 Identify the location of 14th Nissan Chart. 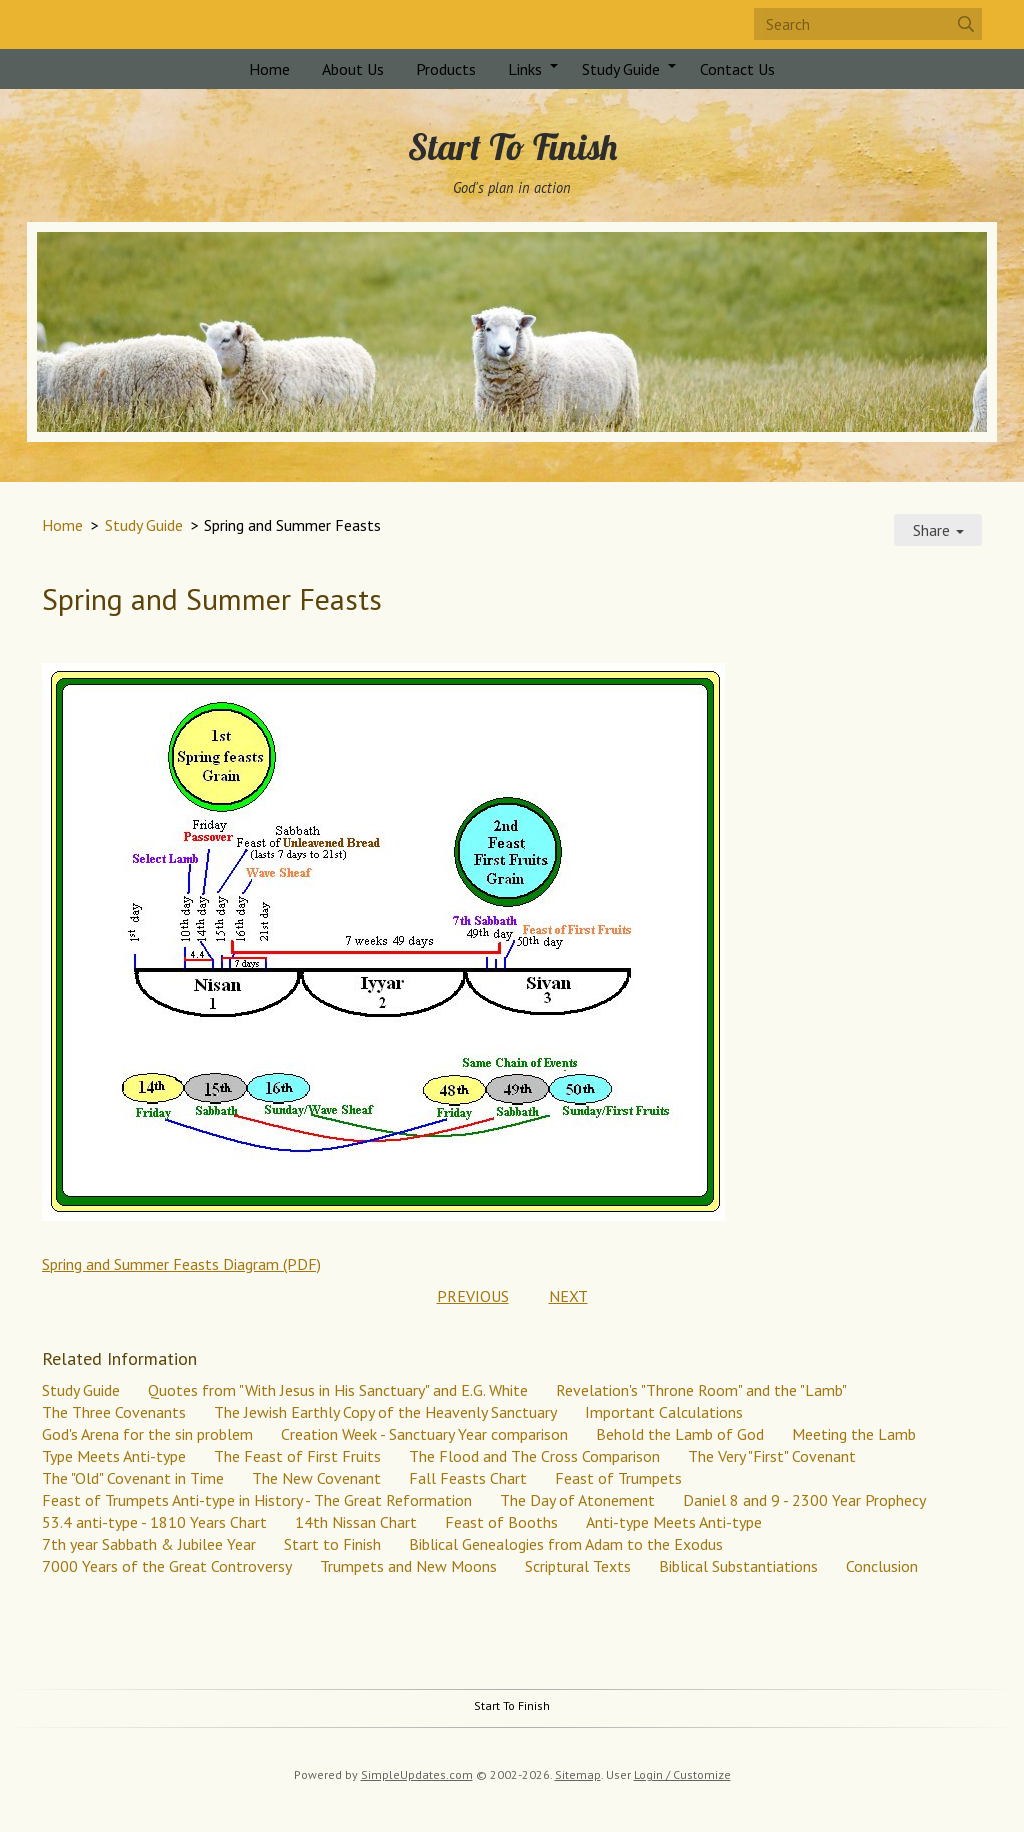
(356, 1522).